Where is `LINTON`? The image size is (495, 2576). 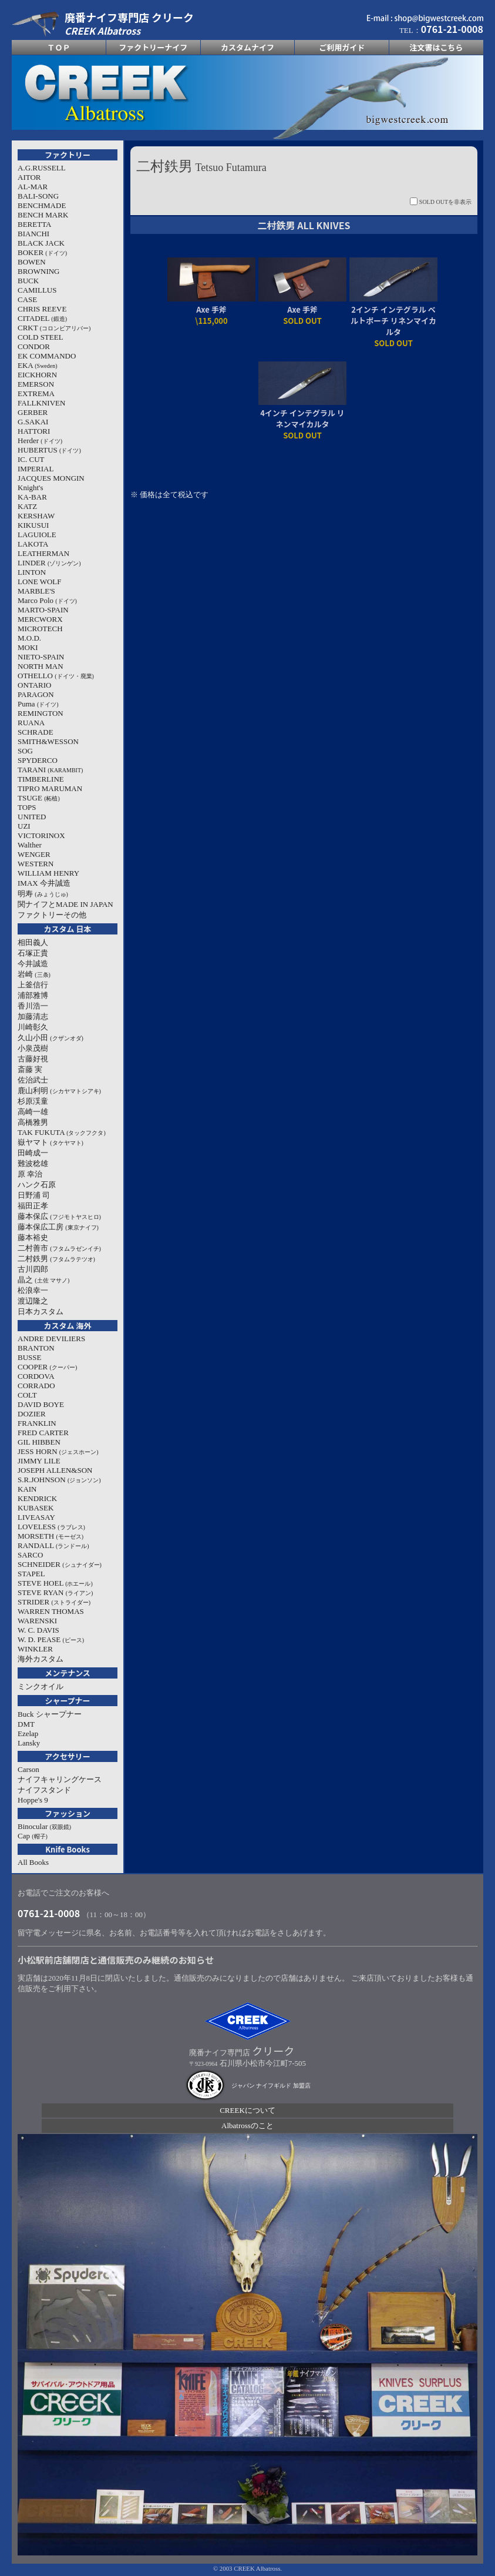 LINTON is located at coordinates (32, 572).